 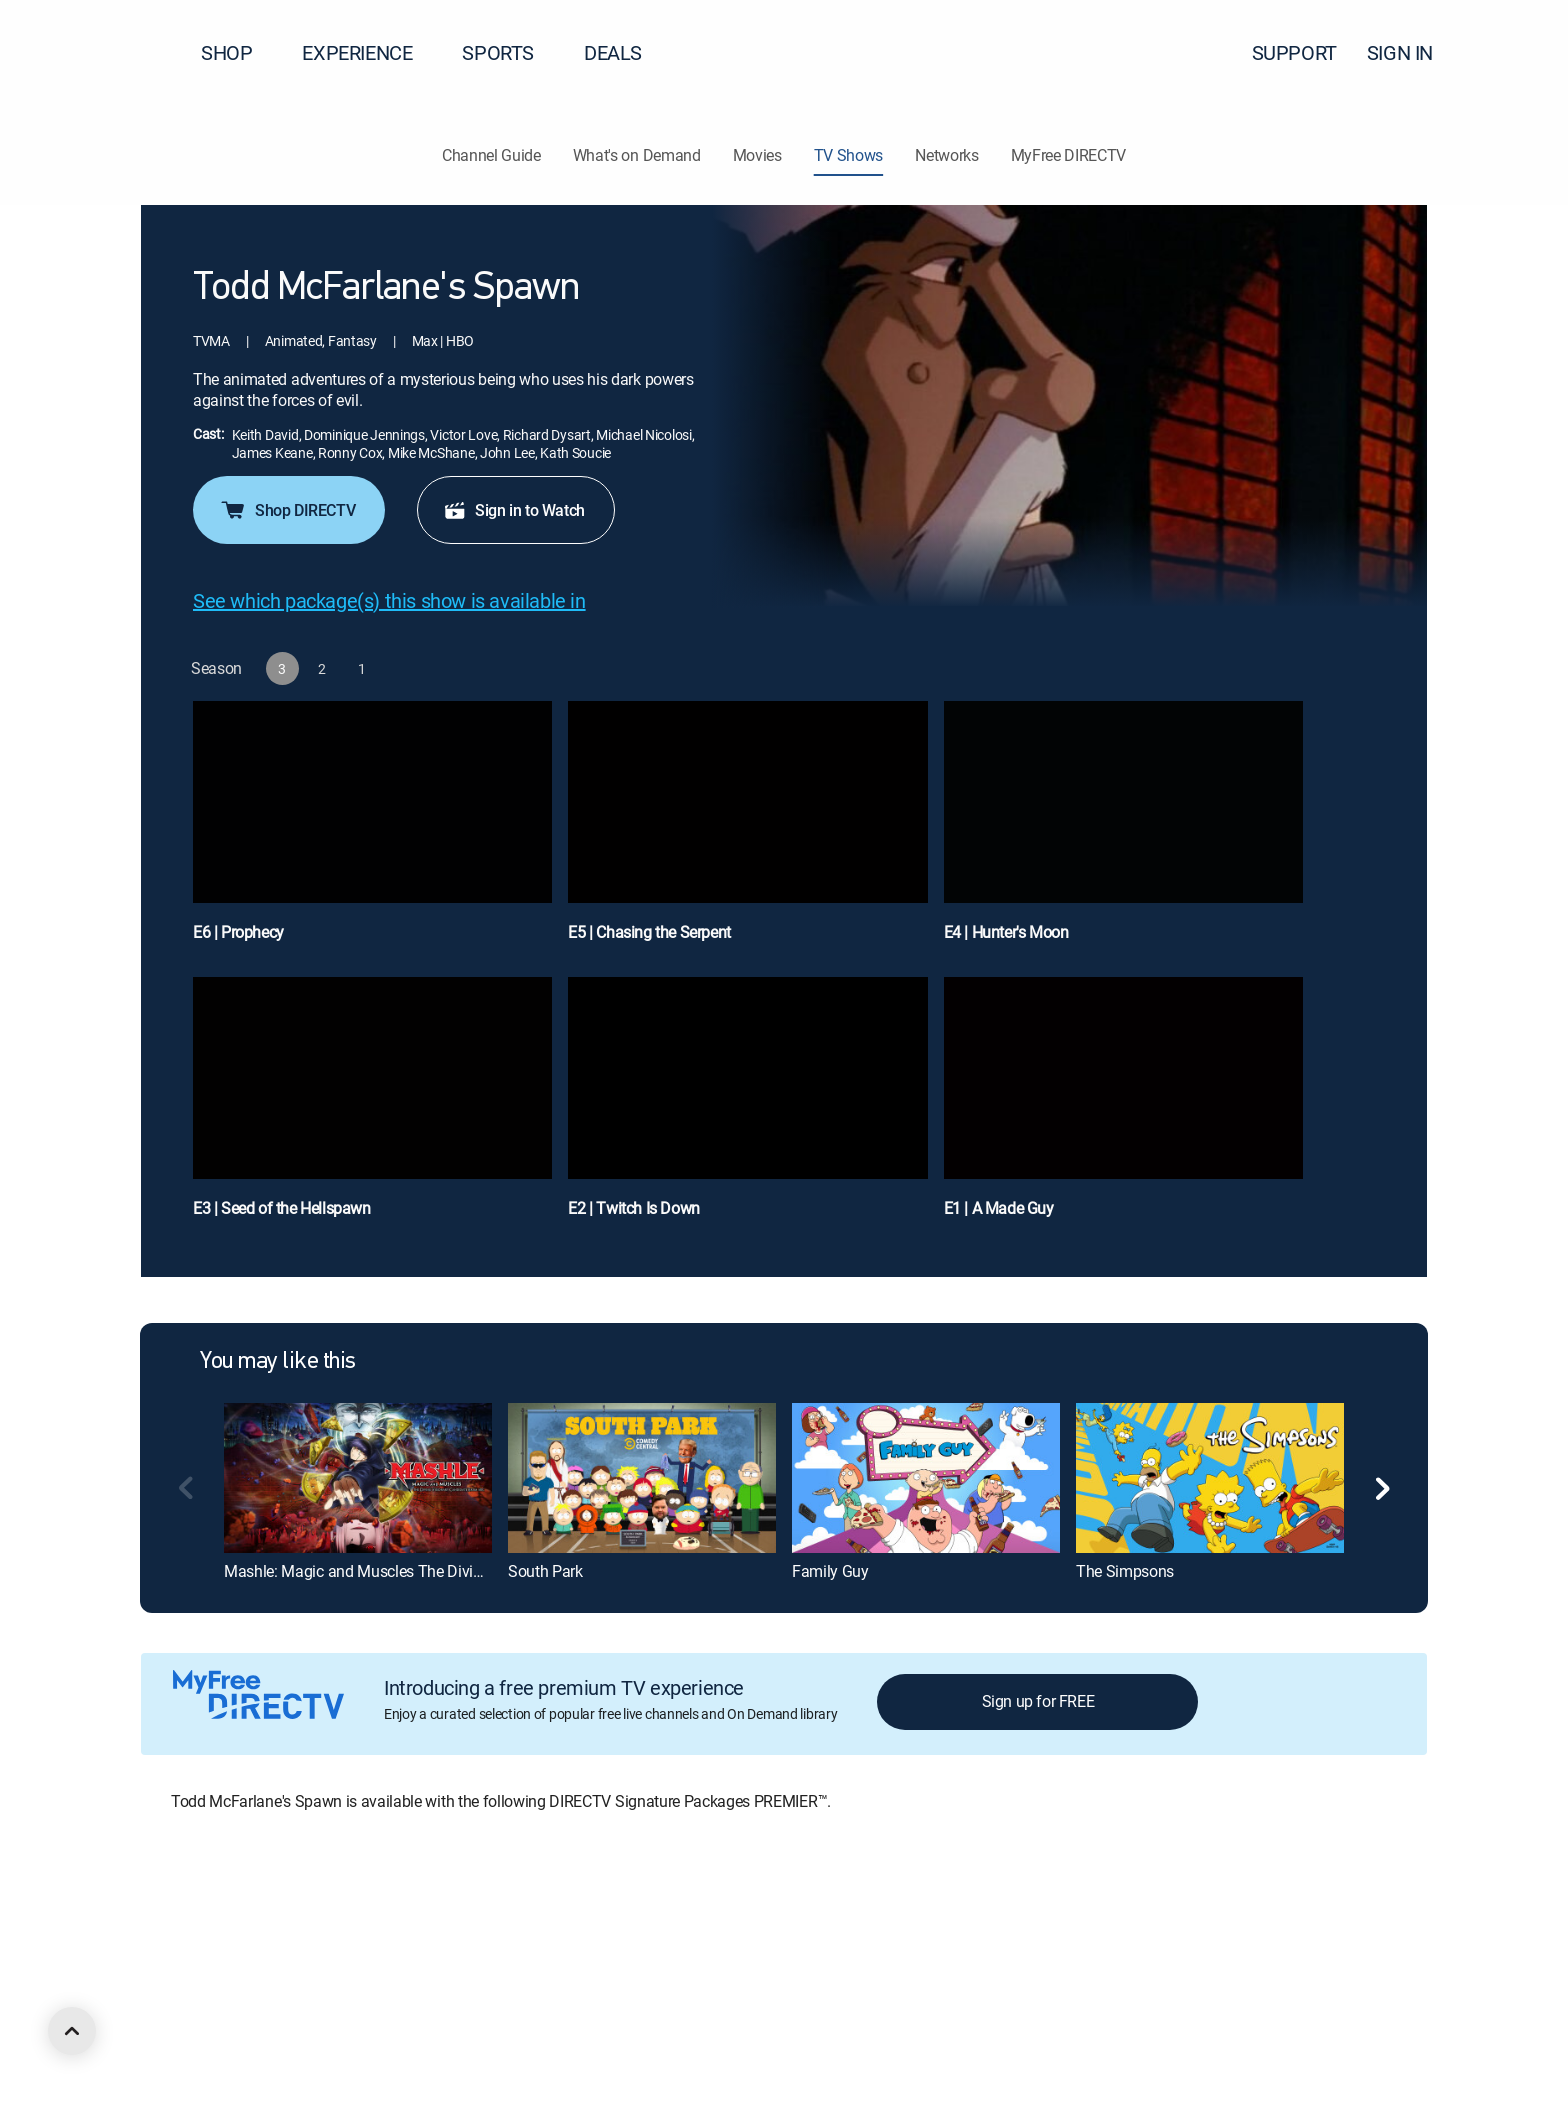 What do you see at coordinates (830, 1571) in the screenshot?
I see `Family Guy` at bounding box center [830, 1571].